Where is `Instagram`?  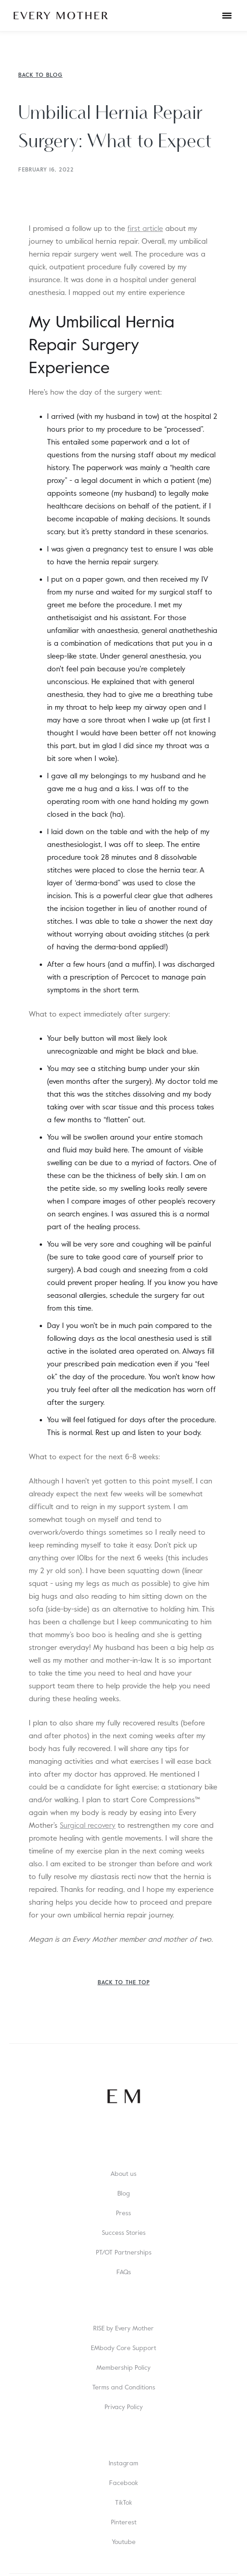 Instagram is located at coordinates (123, 2463).